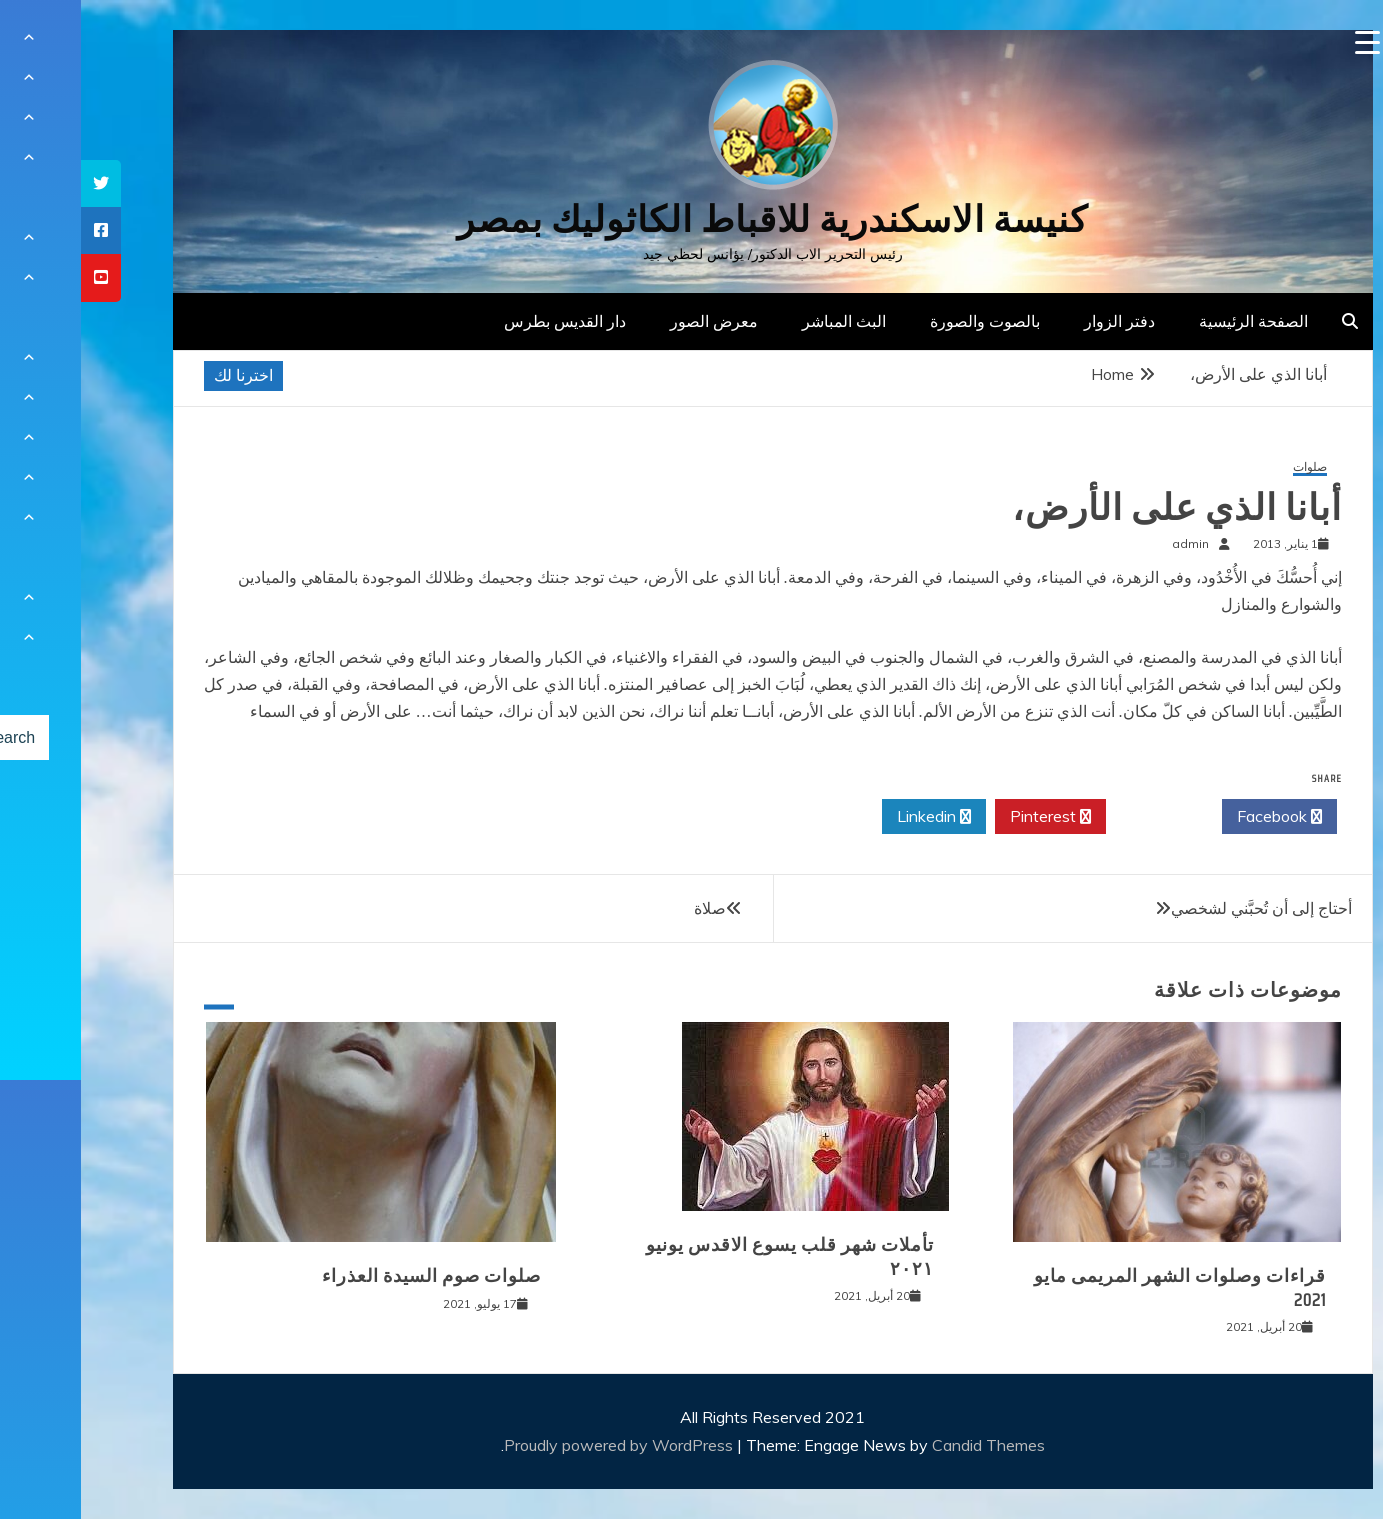 The width and height of the screenshot is (1383, 1519). Describe the element at coordinates (539, 1445) in the screenshot. I see `Proudly powered by WordPress` at that location.